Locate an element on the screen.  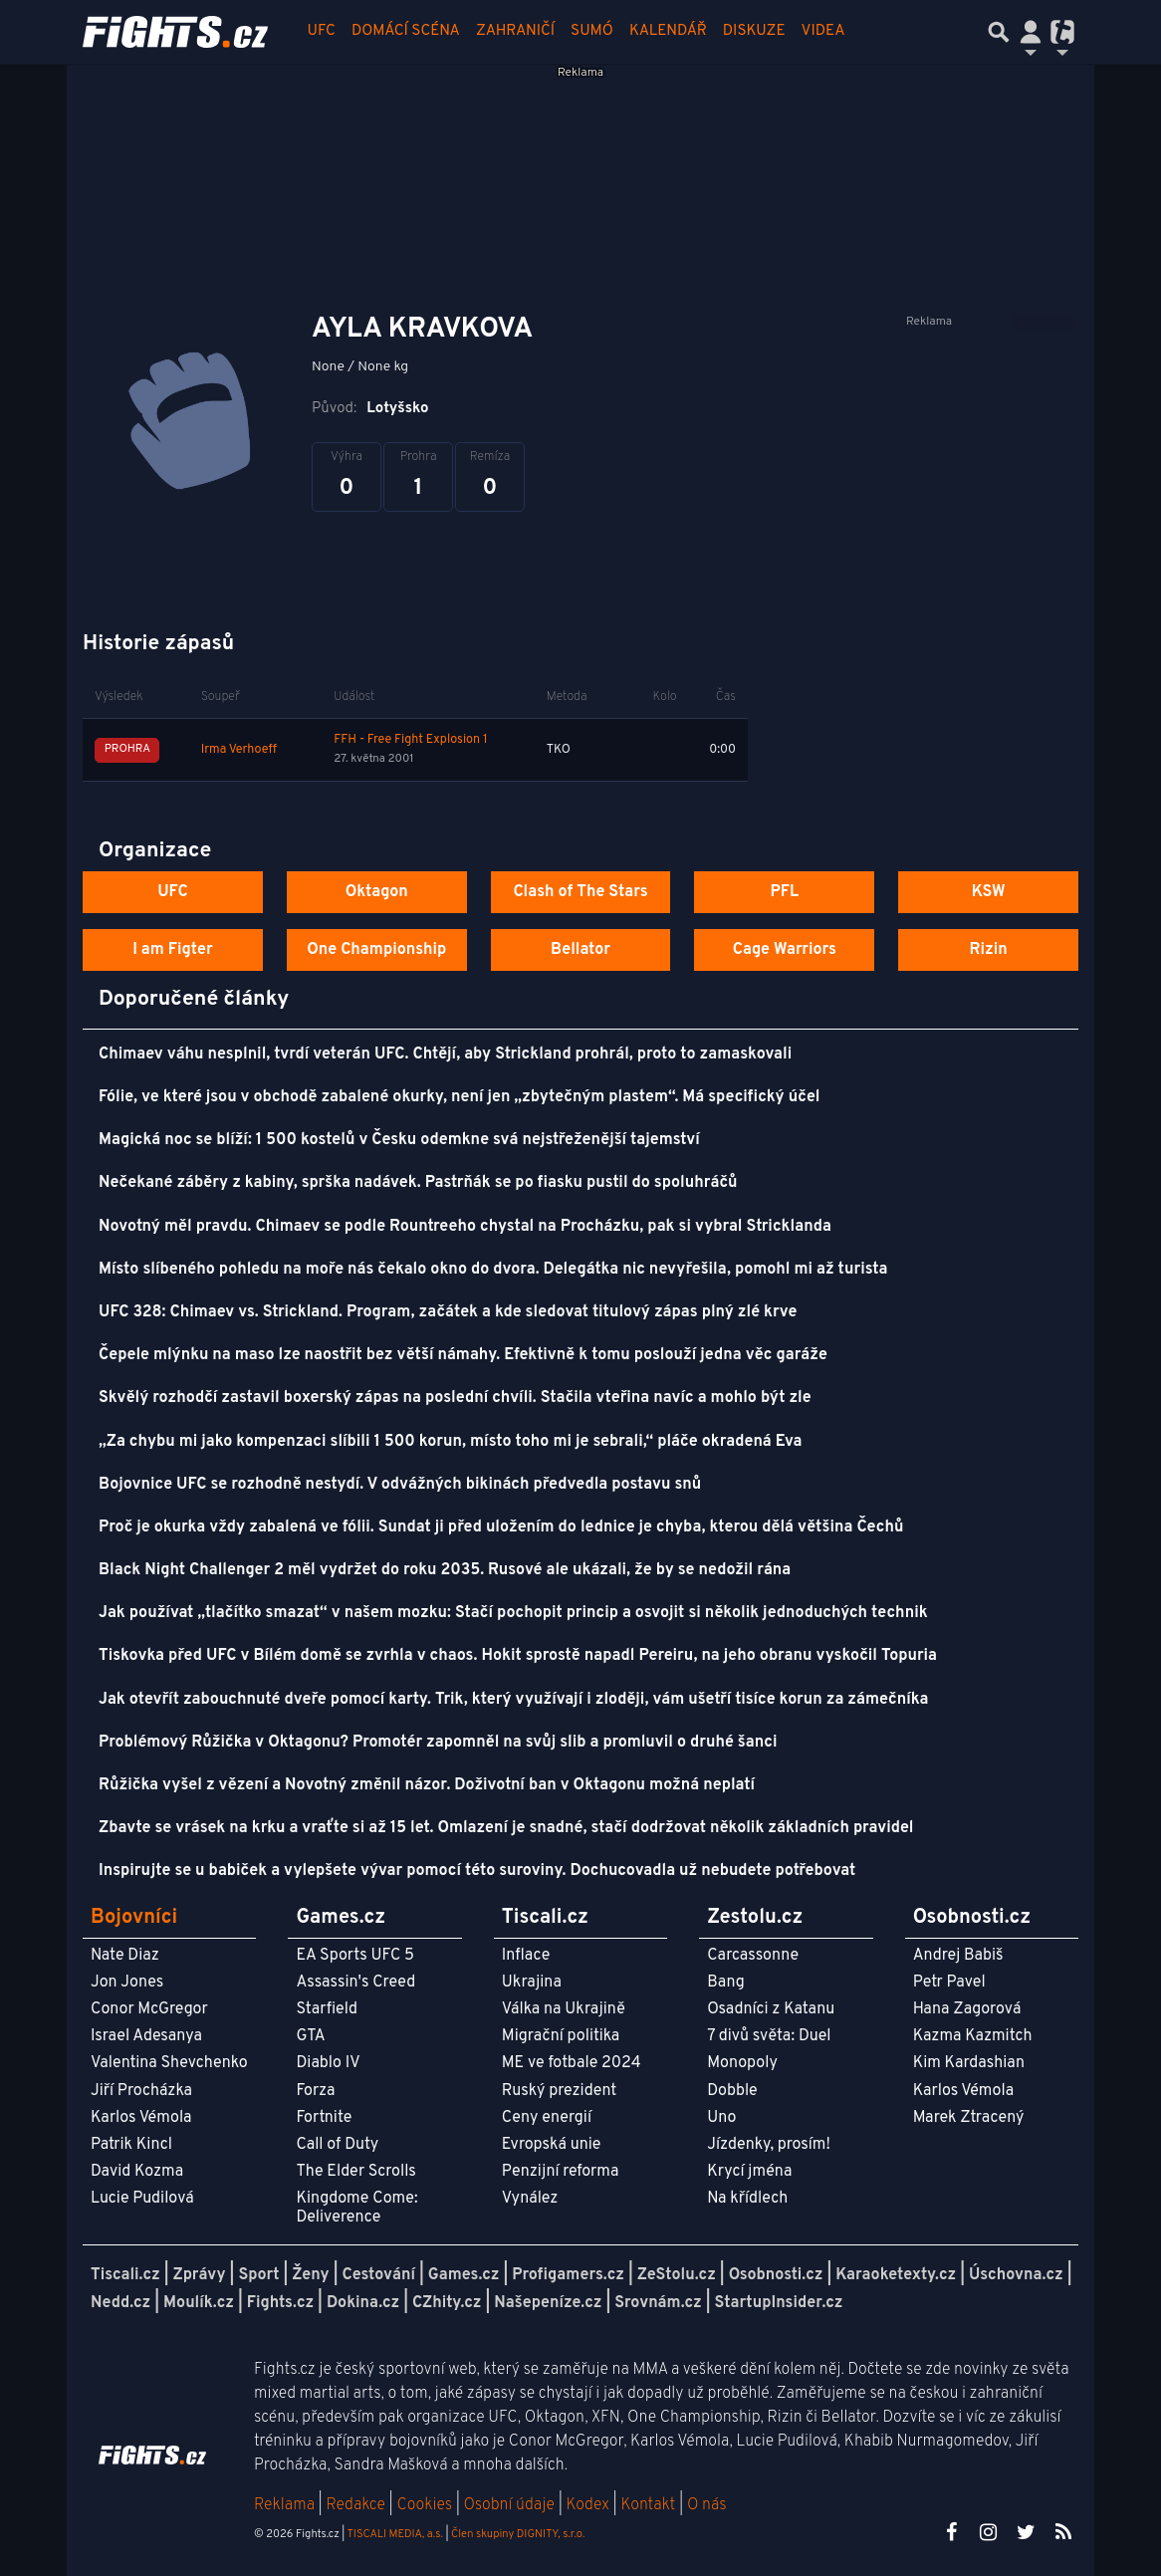
Patrik Kincl is located at coordinates (131, 2145).